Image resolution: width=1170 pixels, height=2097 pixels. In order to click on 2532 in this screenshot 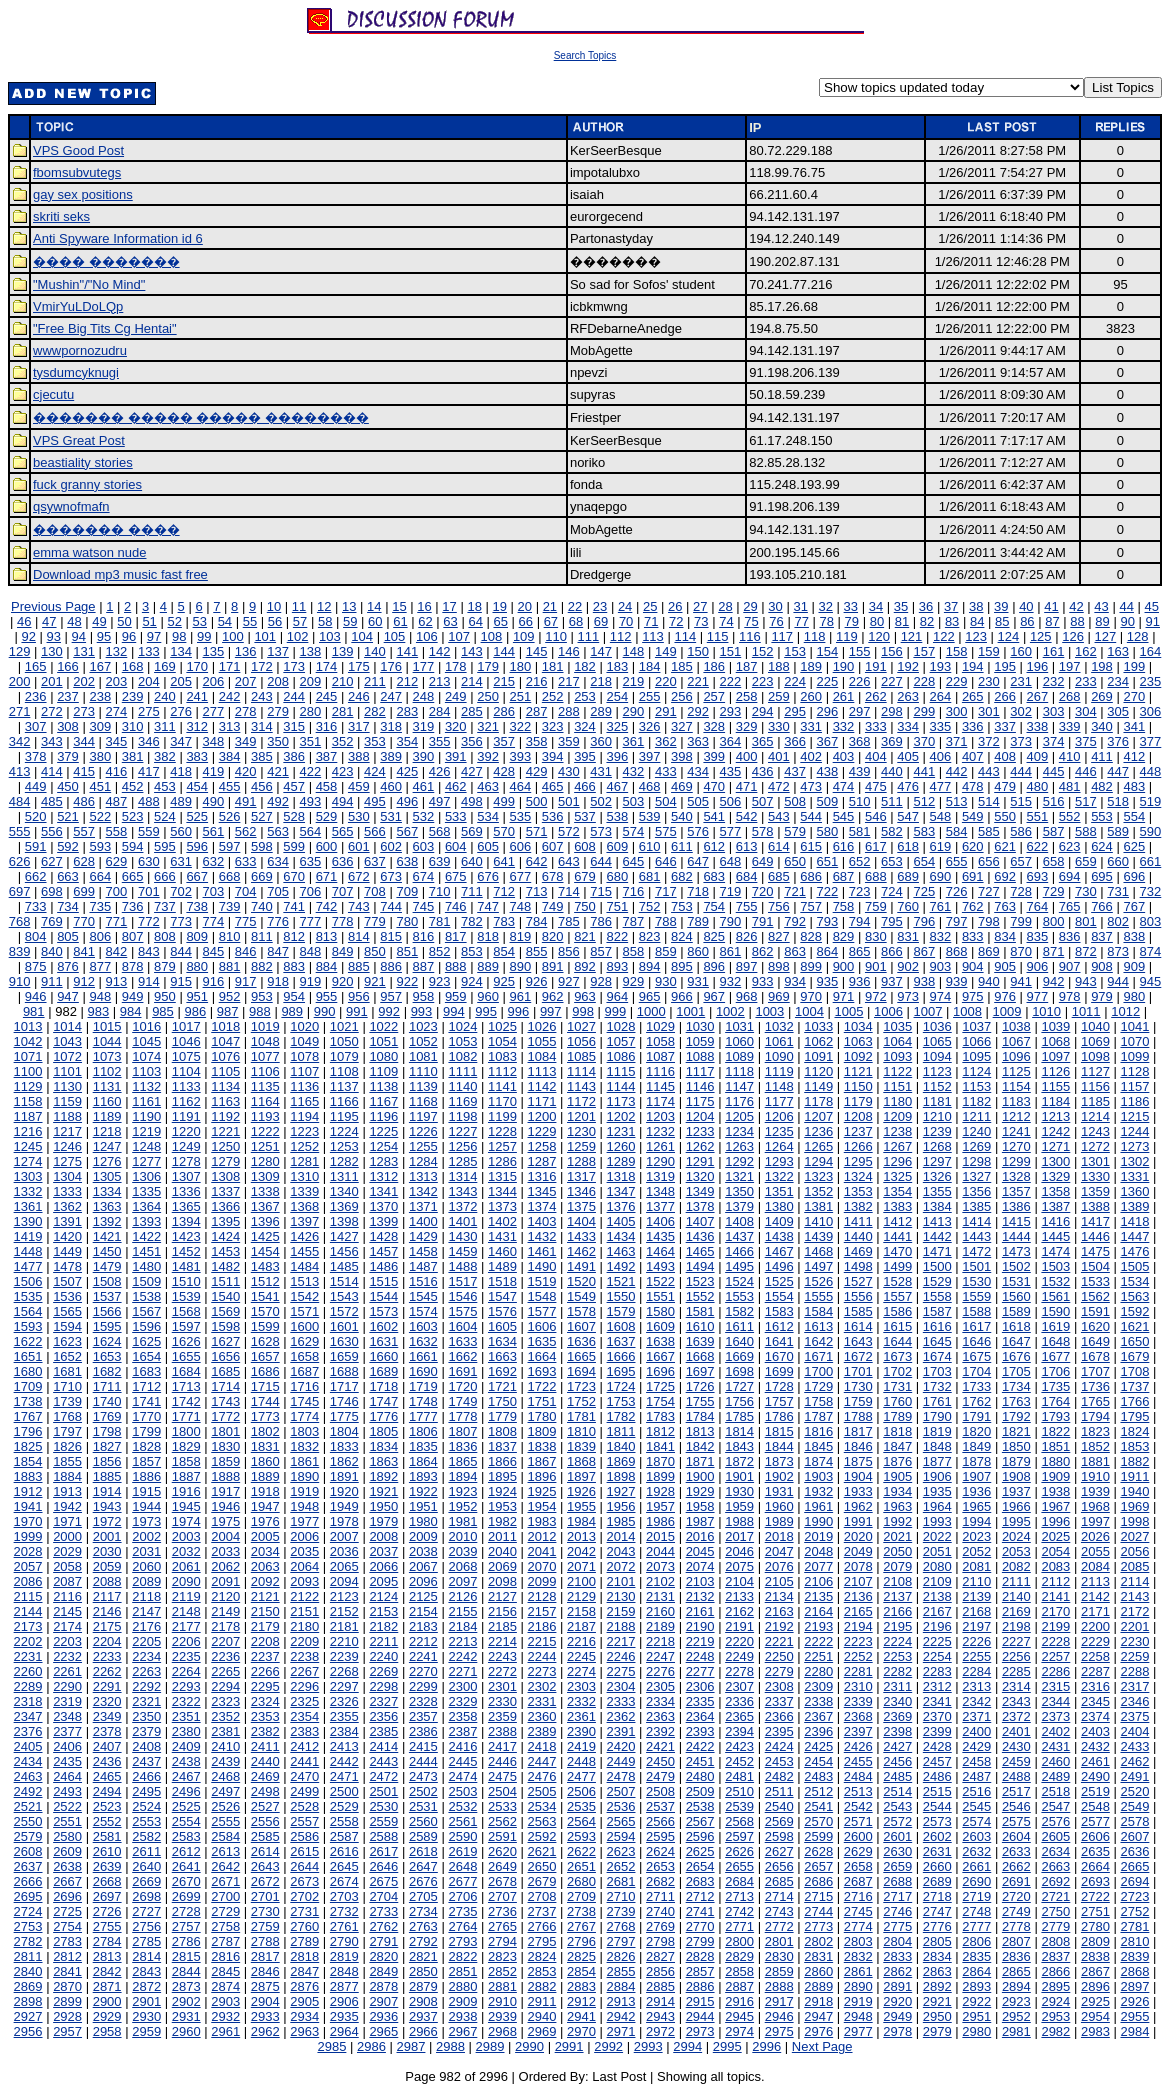, I will do `click(462, 1806)`.